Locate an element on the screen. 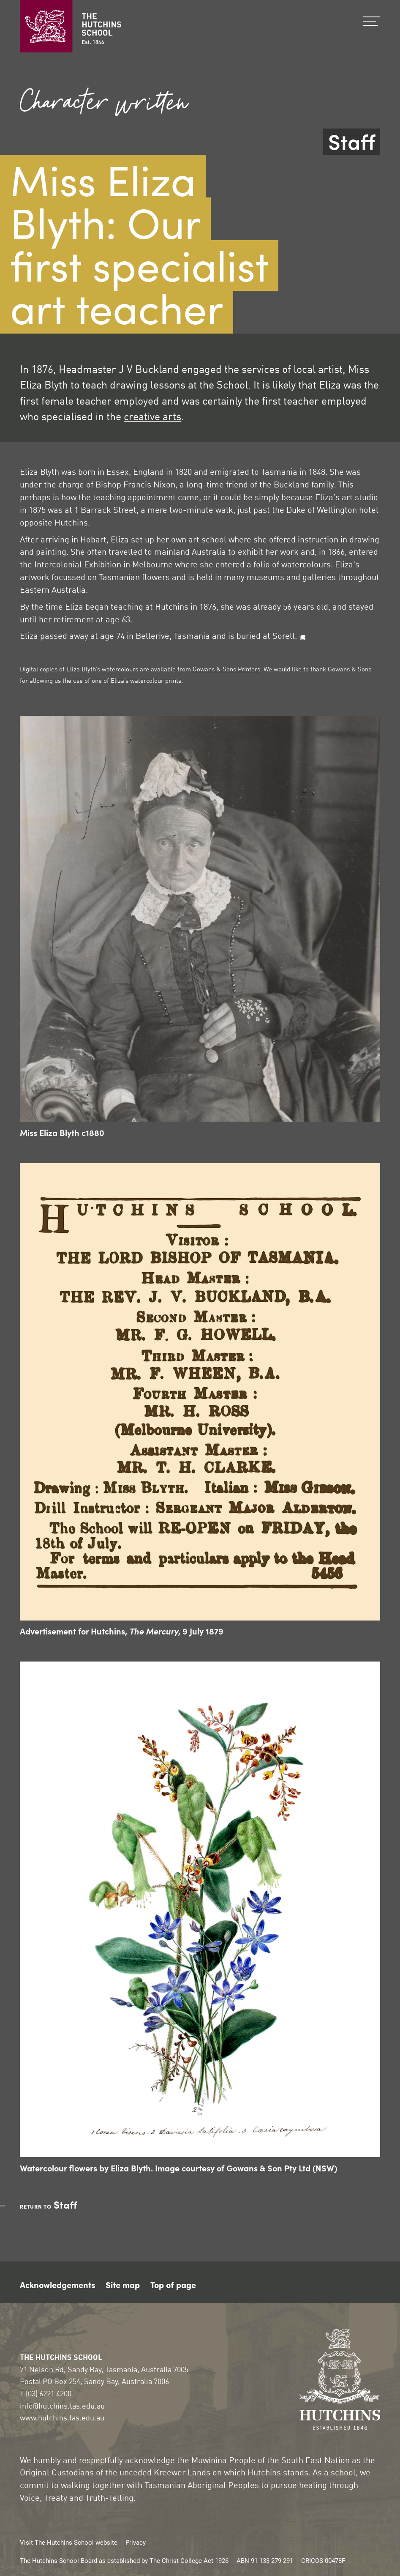 The width and height of the screenshot is (400, 2576). Menu [Show the menu] is located at coordinates (371, 21).